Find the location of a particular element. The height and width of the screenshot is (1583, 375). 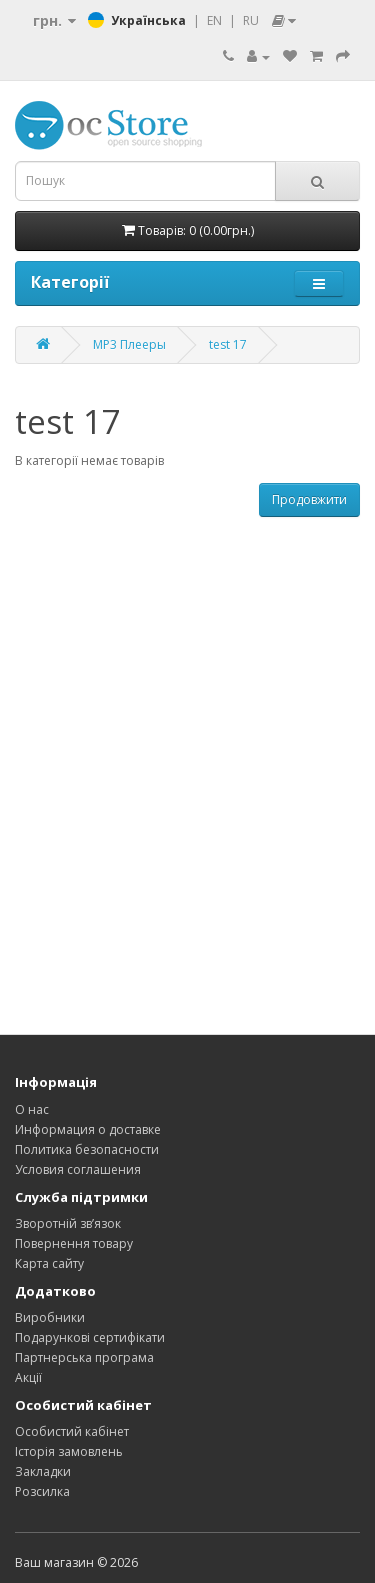

Розсилка is located at coordinates (42, 1491).